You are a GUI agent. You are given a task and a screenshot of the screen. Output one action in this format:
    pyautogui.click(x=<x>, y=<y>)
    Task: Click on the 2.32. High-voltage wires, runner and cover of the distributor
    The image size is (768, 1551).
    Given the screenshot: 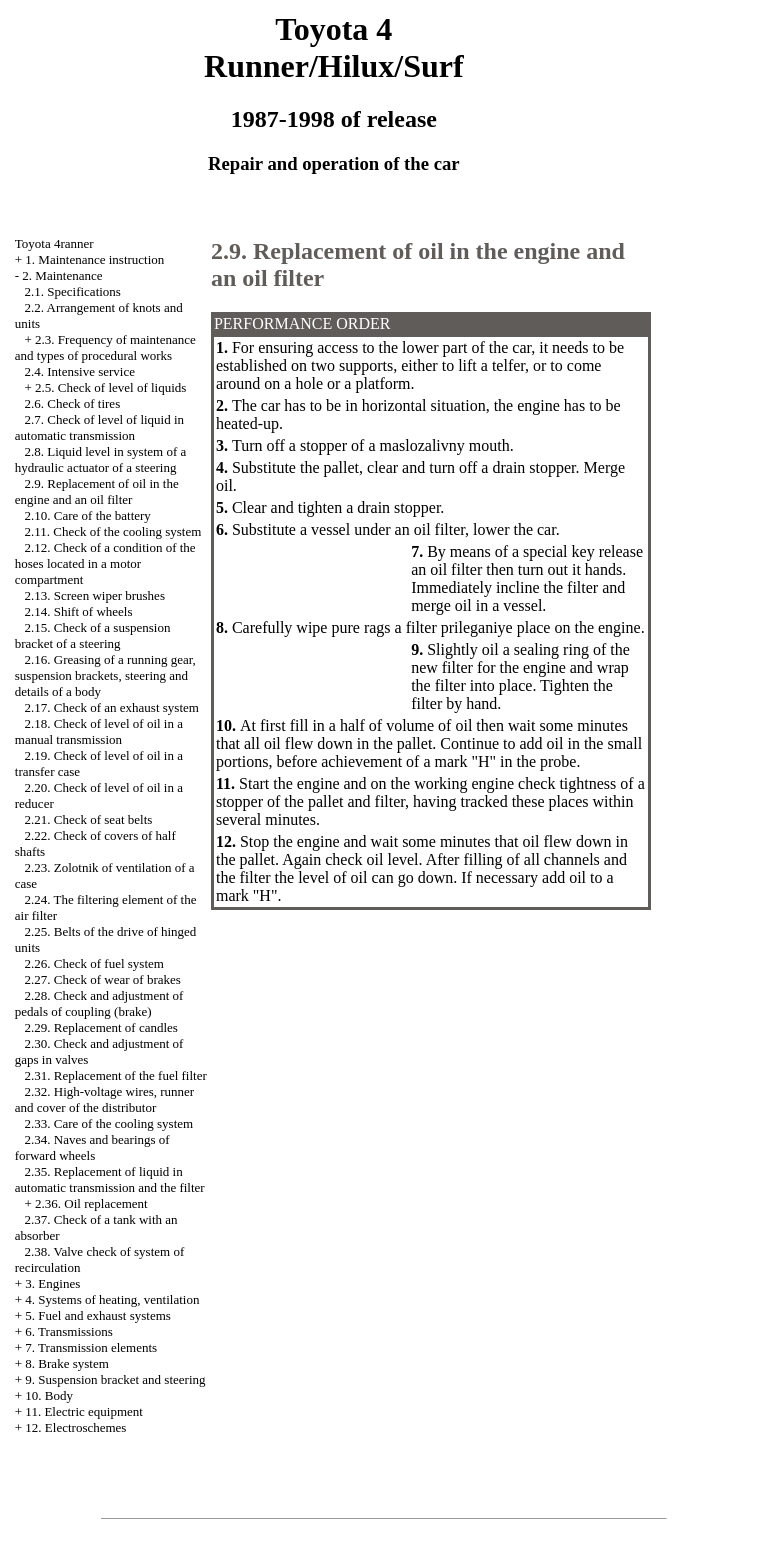 What is the action you would take?
    pyautogui.click(x=104, y=1099)
    